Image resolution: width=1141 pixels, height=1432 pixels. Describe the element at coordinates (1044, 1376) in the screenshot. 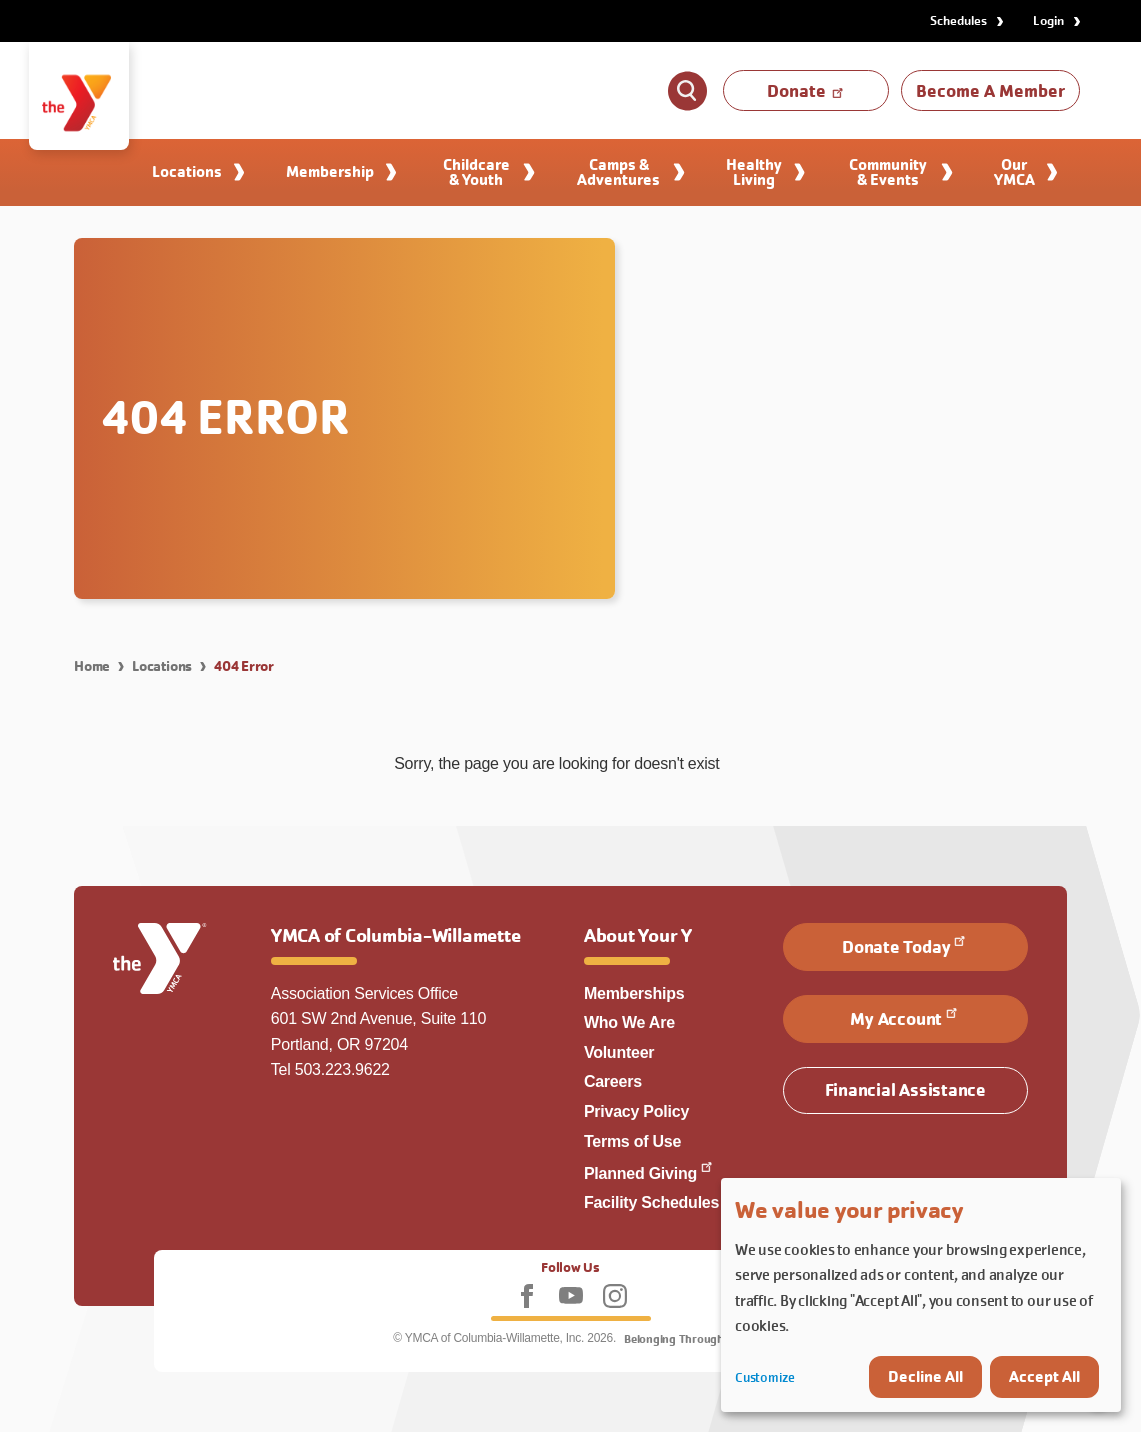

I see `Accept All` at that location.